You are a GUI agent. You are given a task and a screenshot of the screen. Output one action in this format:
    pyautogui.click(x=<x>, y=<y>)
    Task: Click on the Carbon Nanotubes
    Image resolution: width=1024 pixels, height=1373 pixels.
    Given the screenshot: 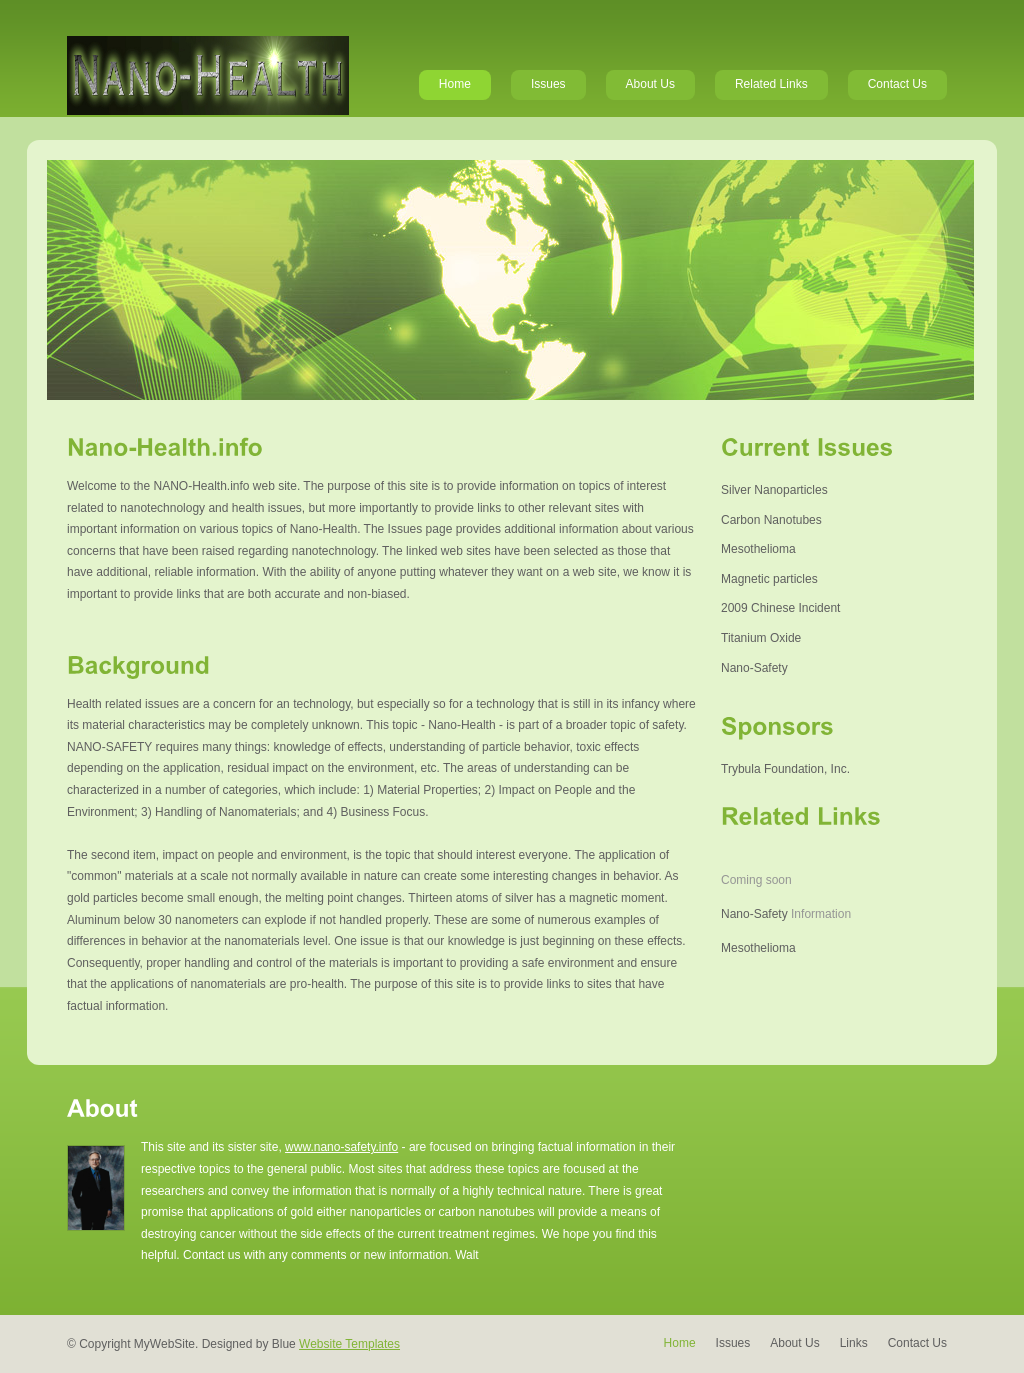 What is the action you would take?
    pyautogui.click(x=771, y=520)
    